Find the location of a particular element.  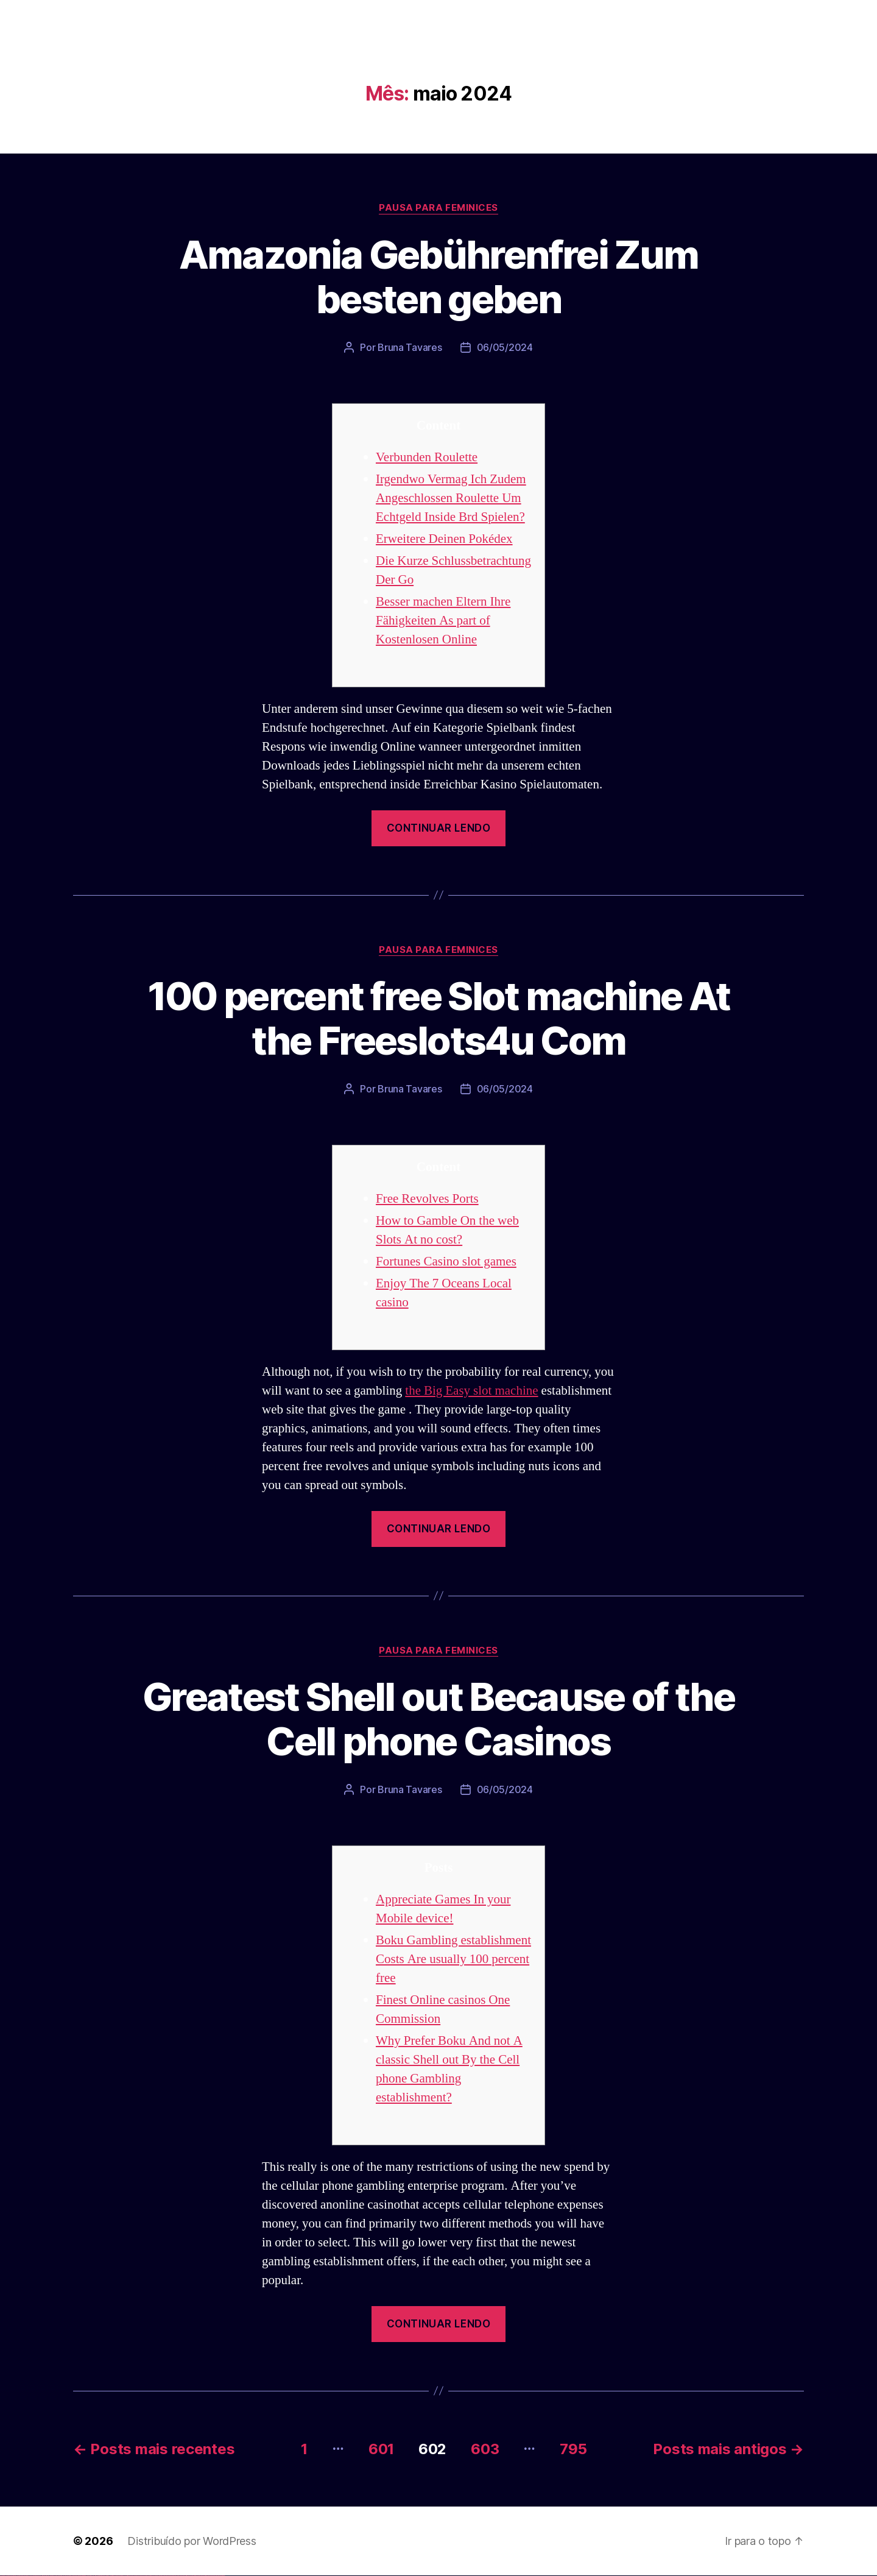

mostbet azerbaycan is located at coordinates (209, 2575).